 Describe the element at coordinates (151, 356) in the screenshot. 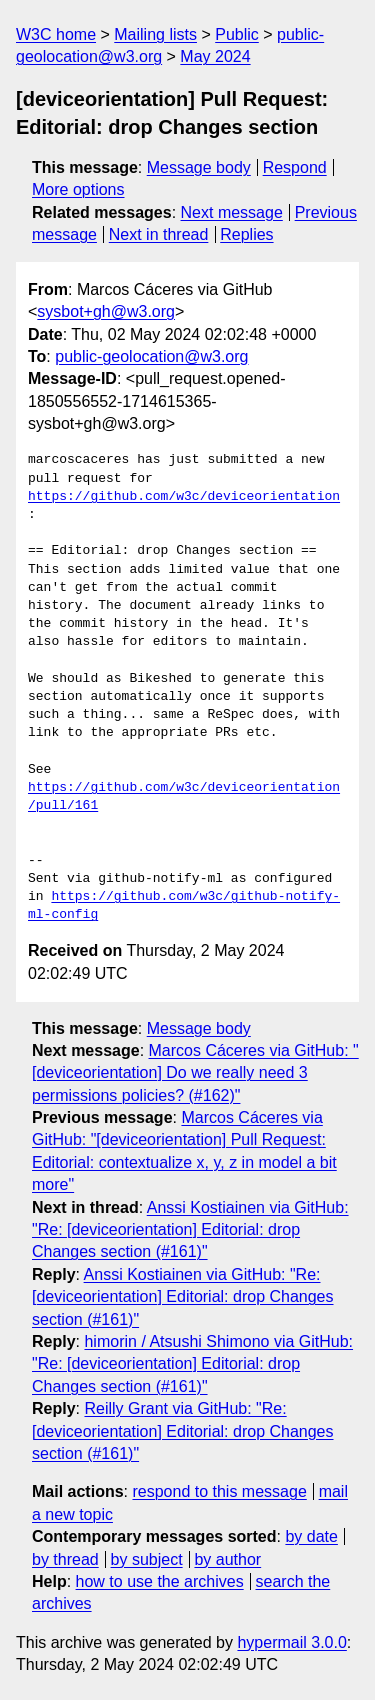

I see `public-geolocation@w3.org` at that location.